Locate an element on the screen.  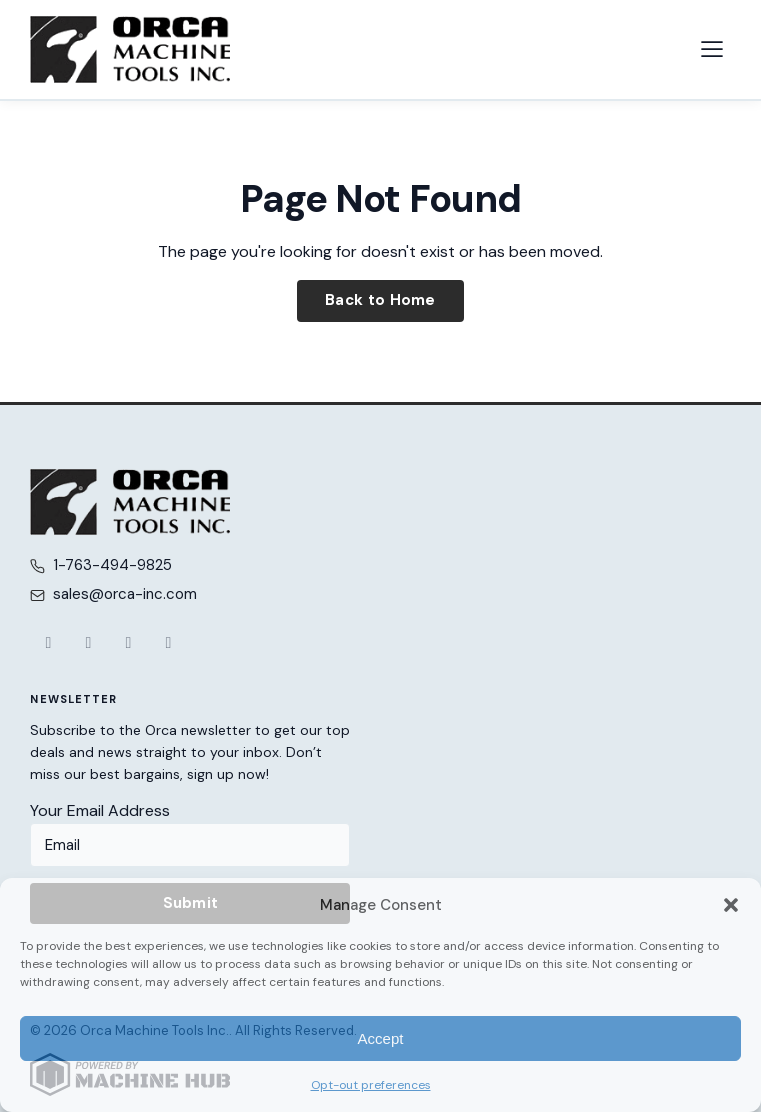
[X (Twitter)] is located at coordinates (88, 643).